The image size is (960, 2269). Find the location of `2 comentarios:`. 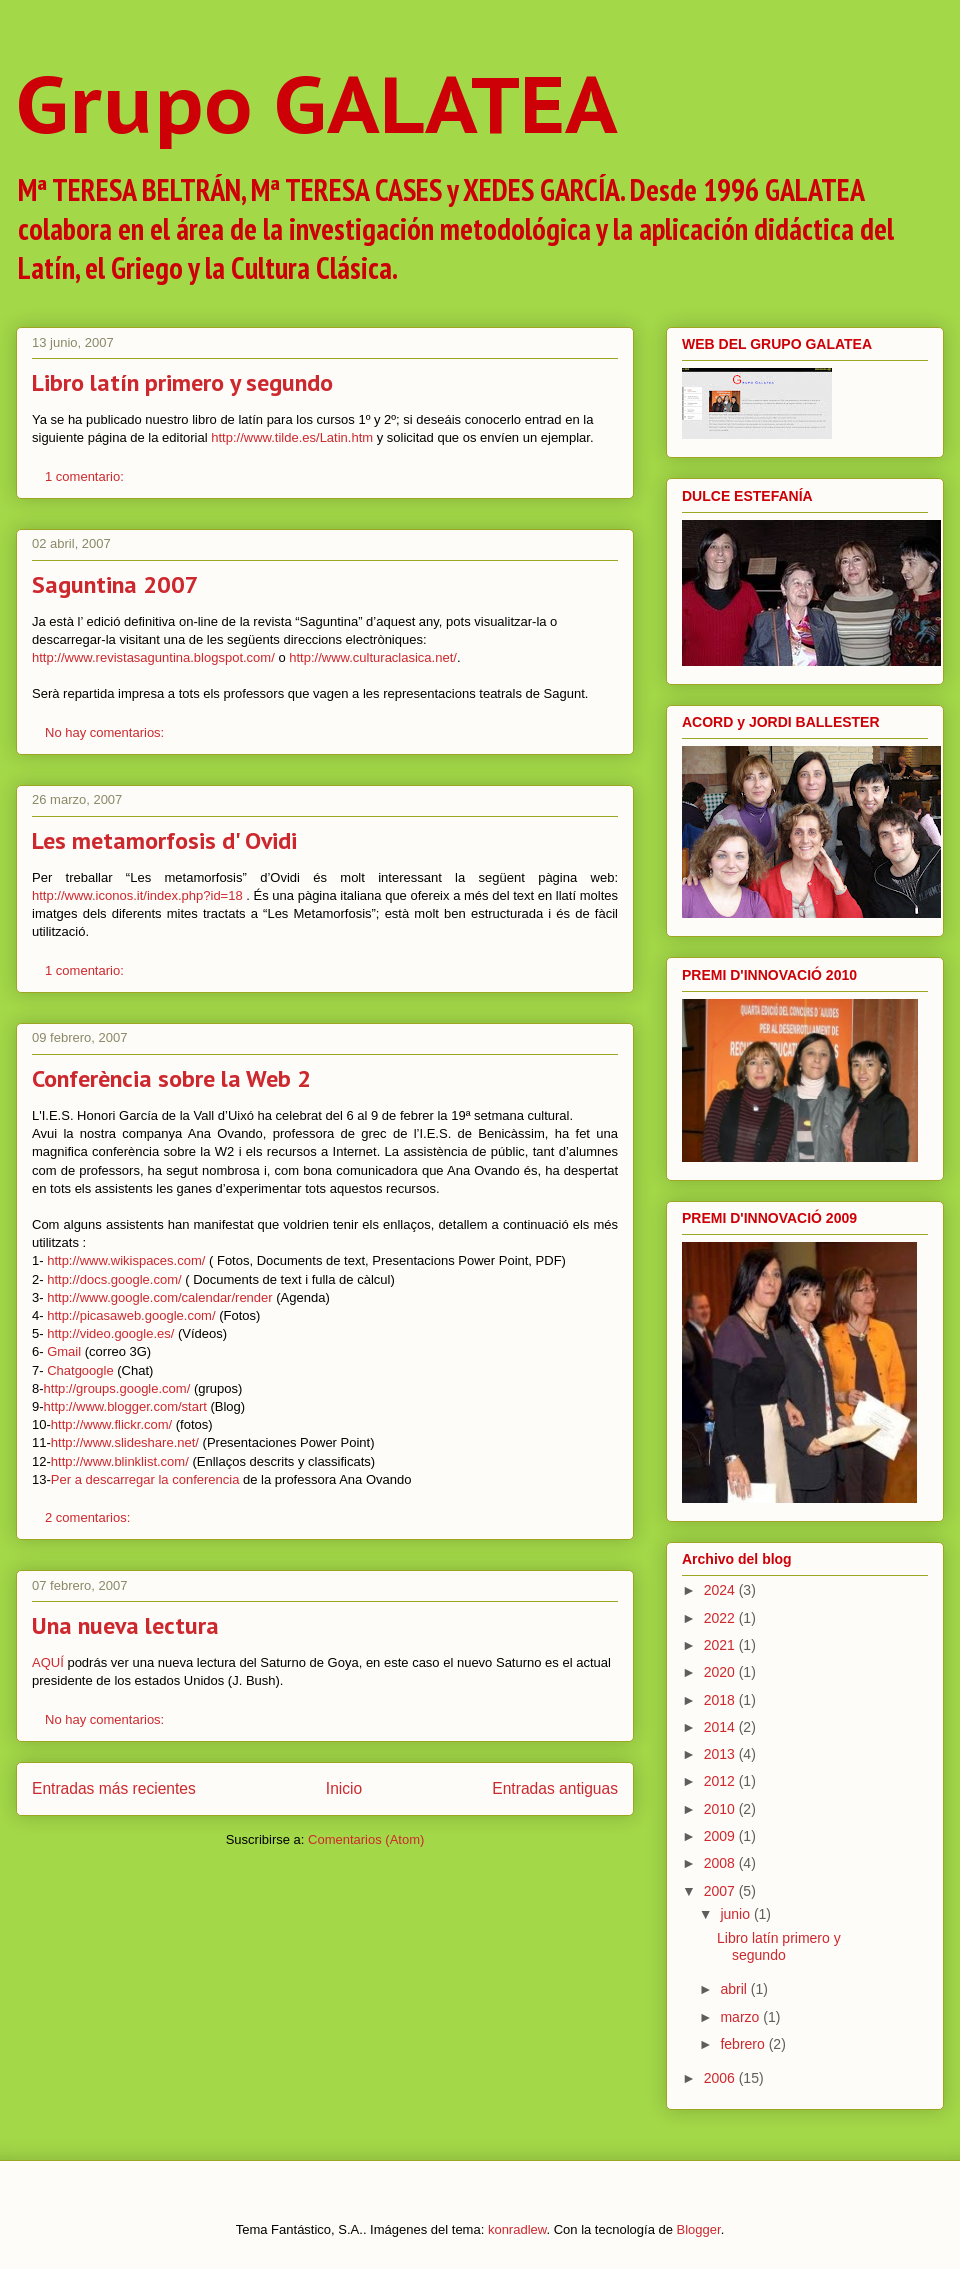

2 comentarios: is located at coordinates (89, 1517).